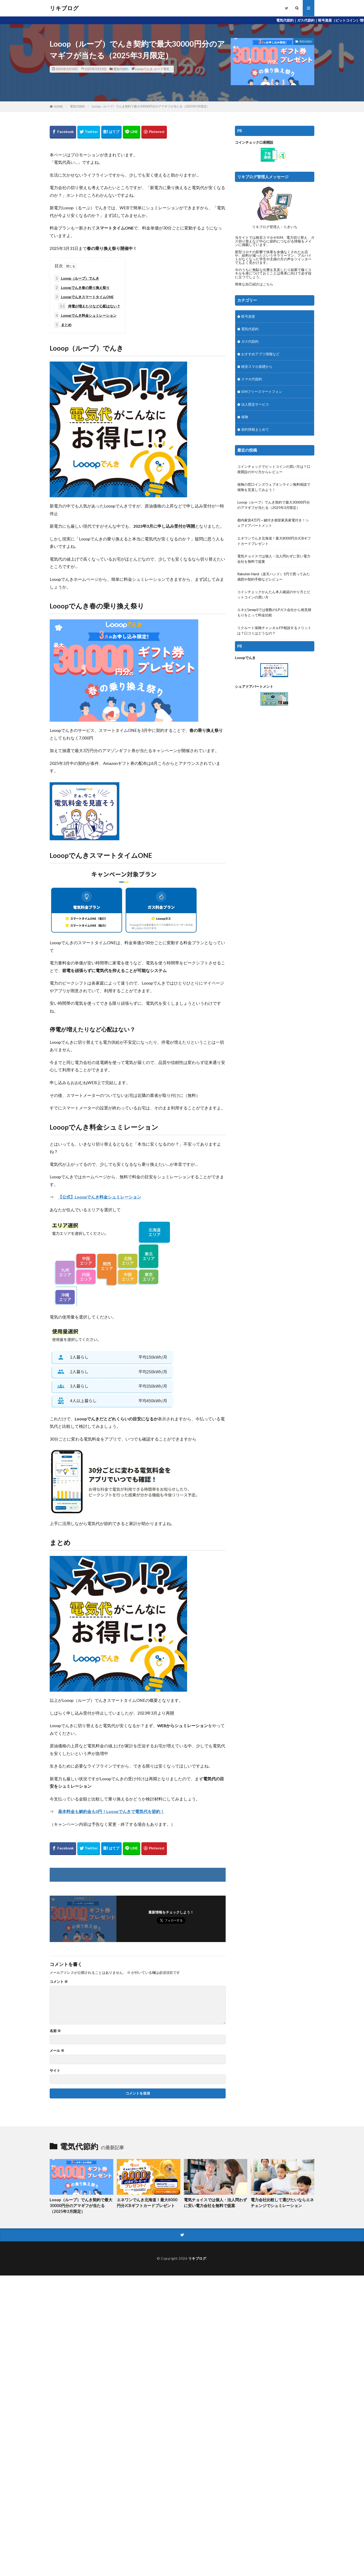 The image size is (364, 2576). Describe the element at coordinates (82, 287) in the screenshot. I see `Looopでんき春の乗り換え祭り` at that location.